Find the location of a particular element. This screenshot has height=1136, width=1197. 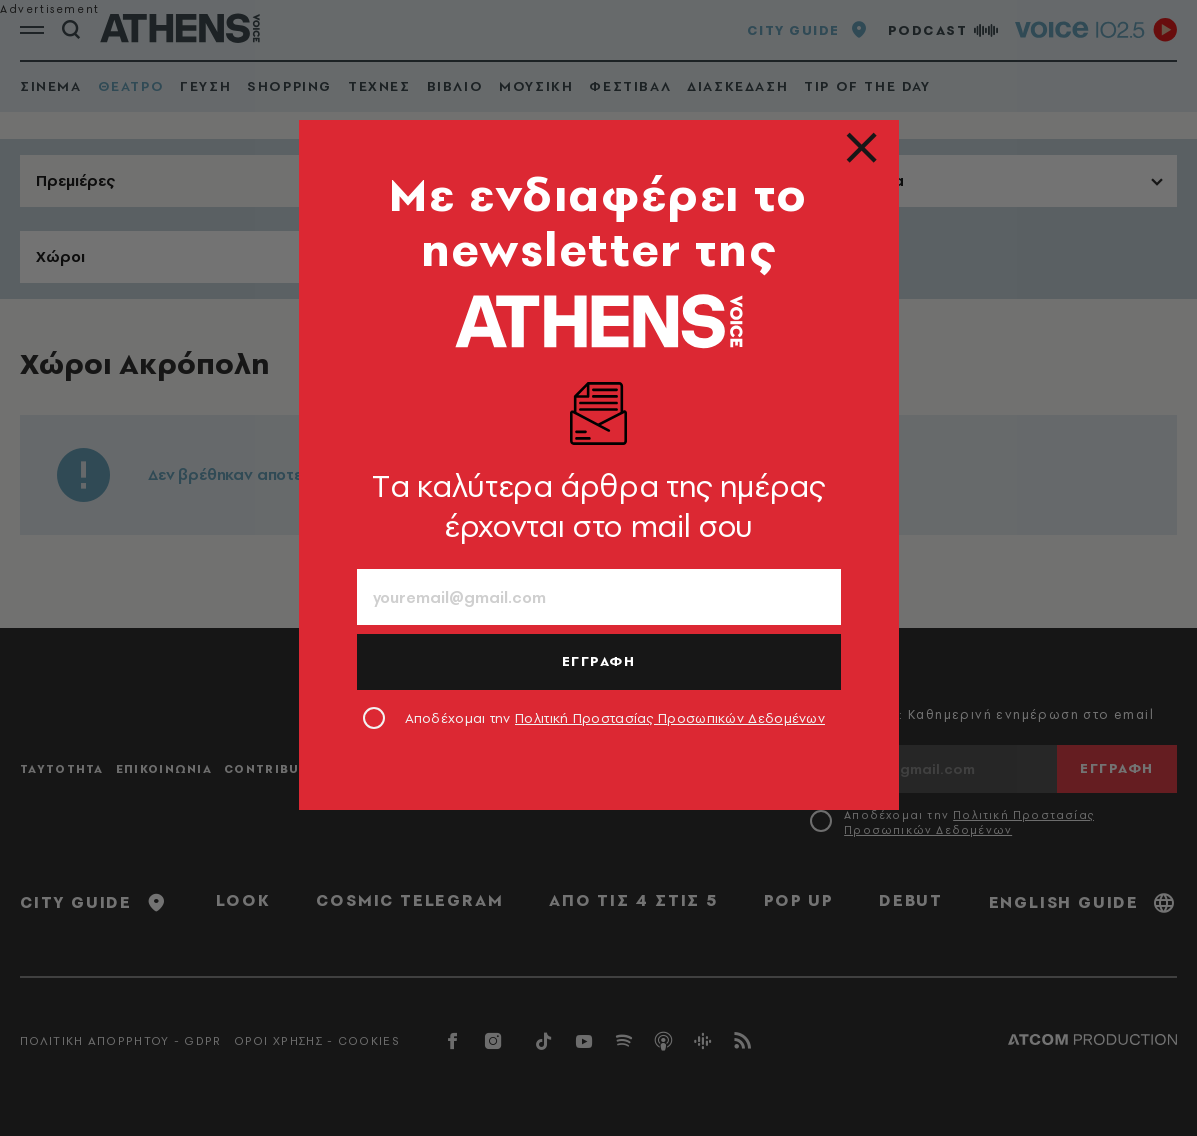

Αποδέχομαι την is located at coordinates (615, 718).